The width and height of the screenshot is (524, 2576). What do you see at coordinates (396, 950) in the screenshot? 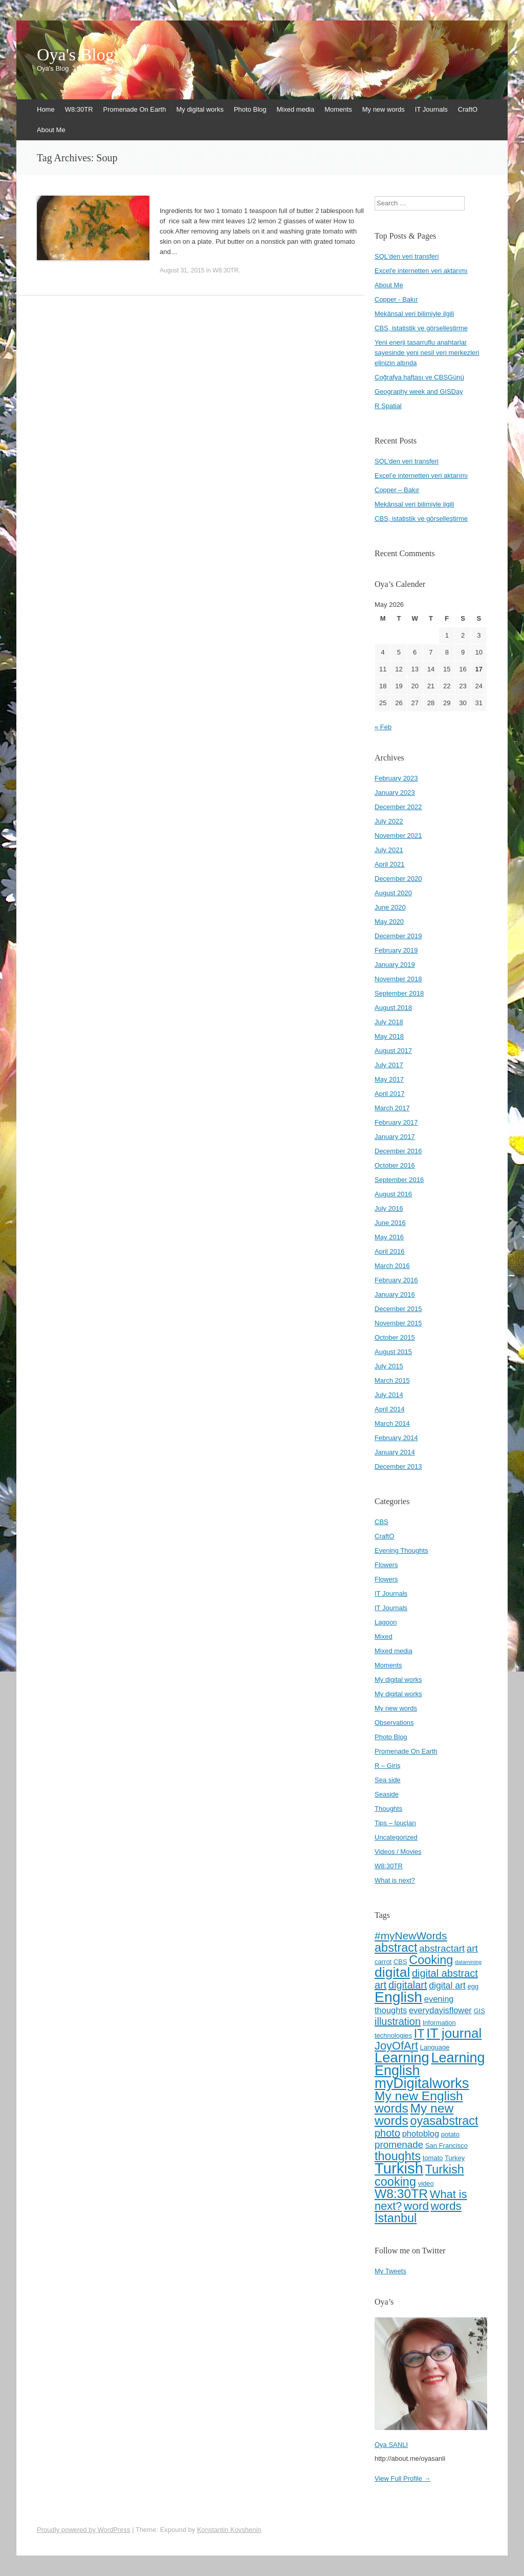
I see `February 2019` at bounding box center [396, 950].